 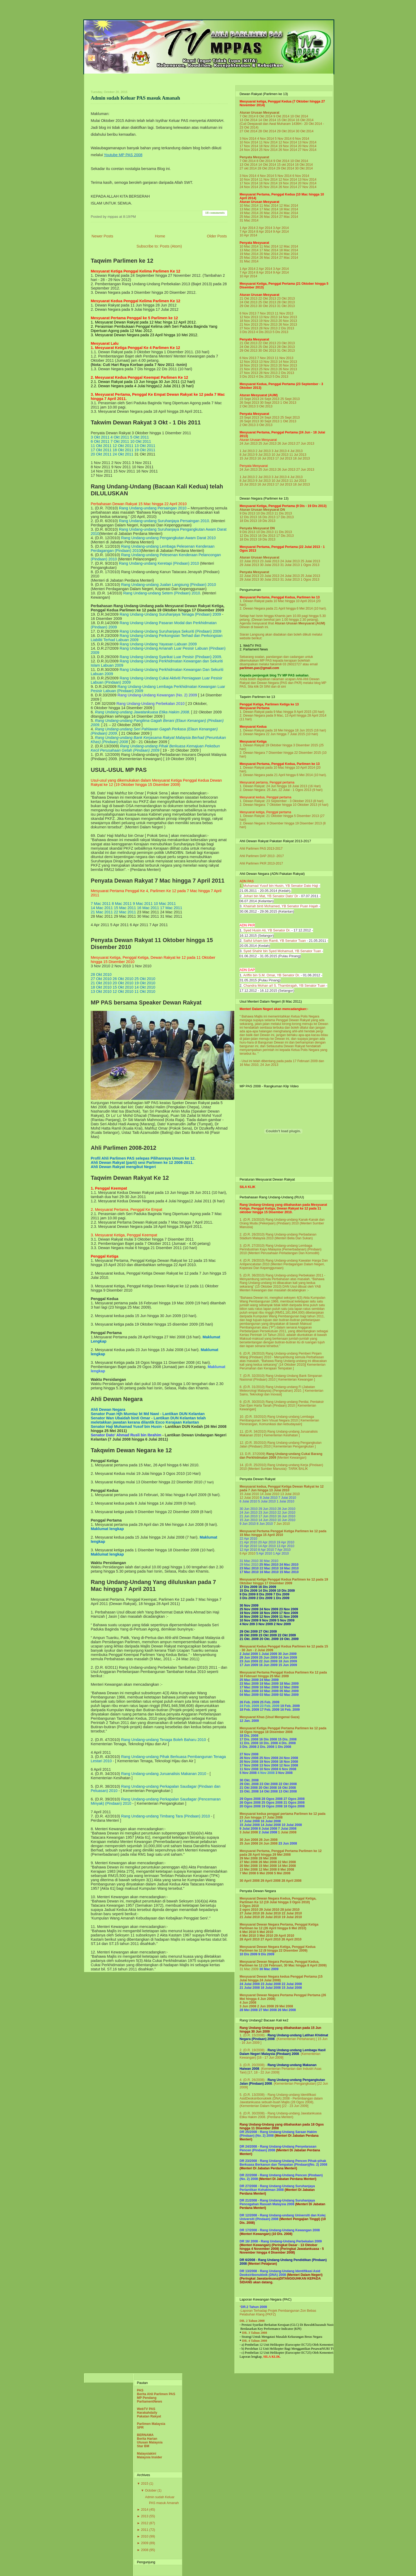 What do you see at coordinates (160, 236) in the screenshot?
I see `Home` at bounding box center [160, 236].